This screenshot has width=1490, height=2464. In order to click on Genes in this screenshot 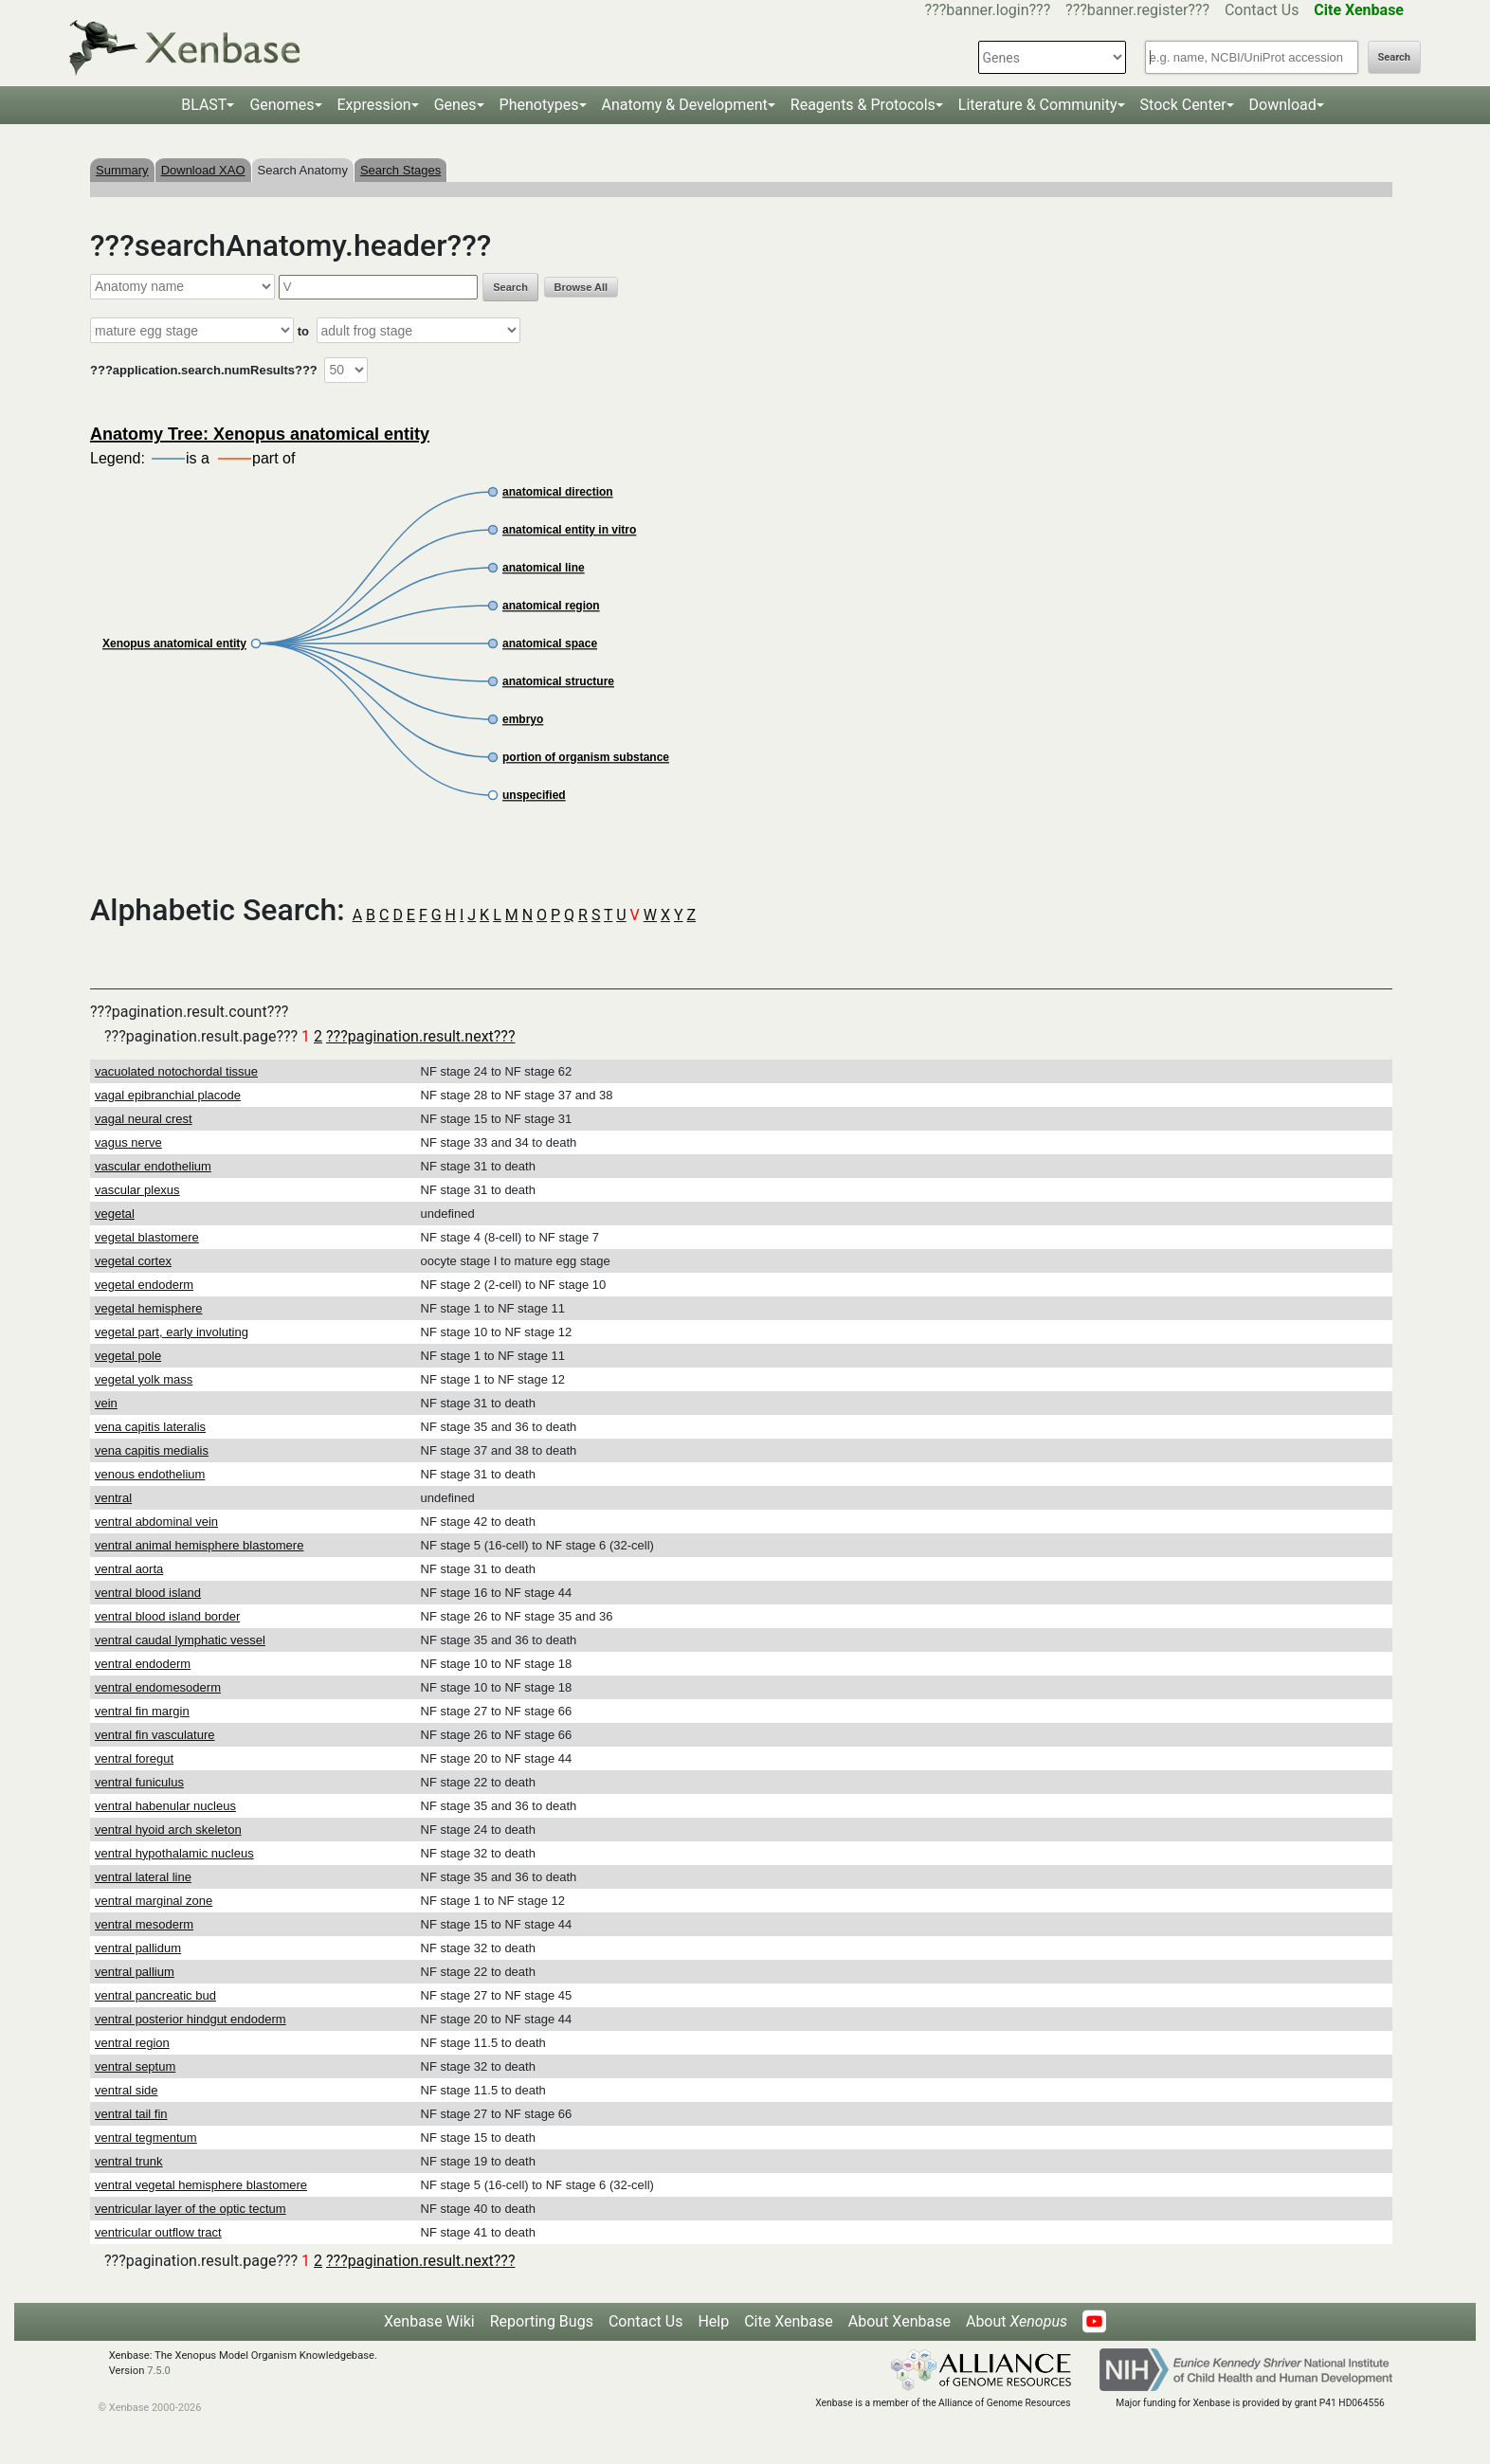, I will do `click(455, 105)`.